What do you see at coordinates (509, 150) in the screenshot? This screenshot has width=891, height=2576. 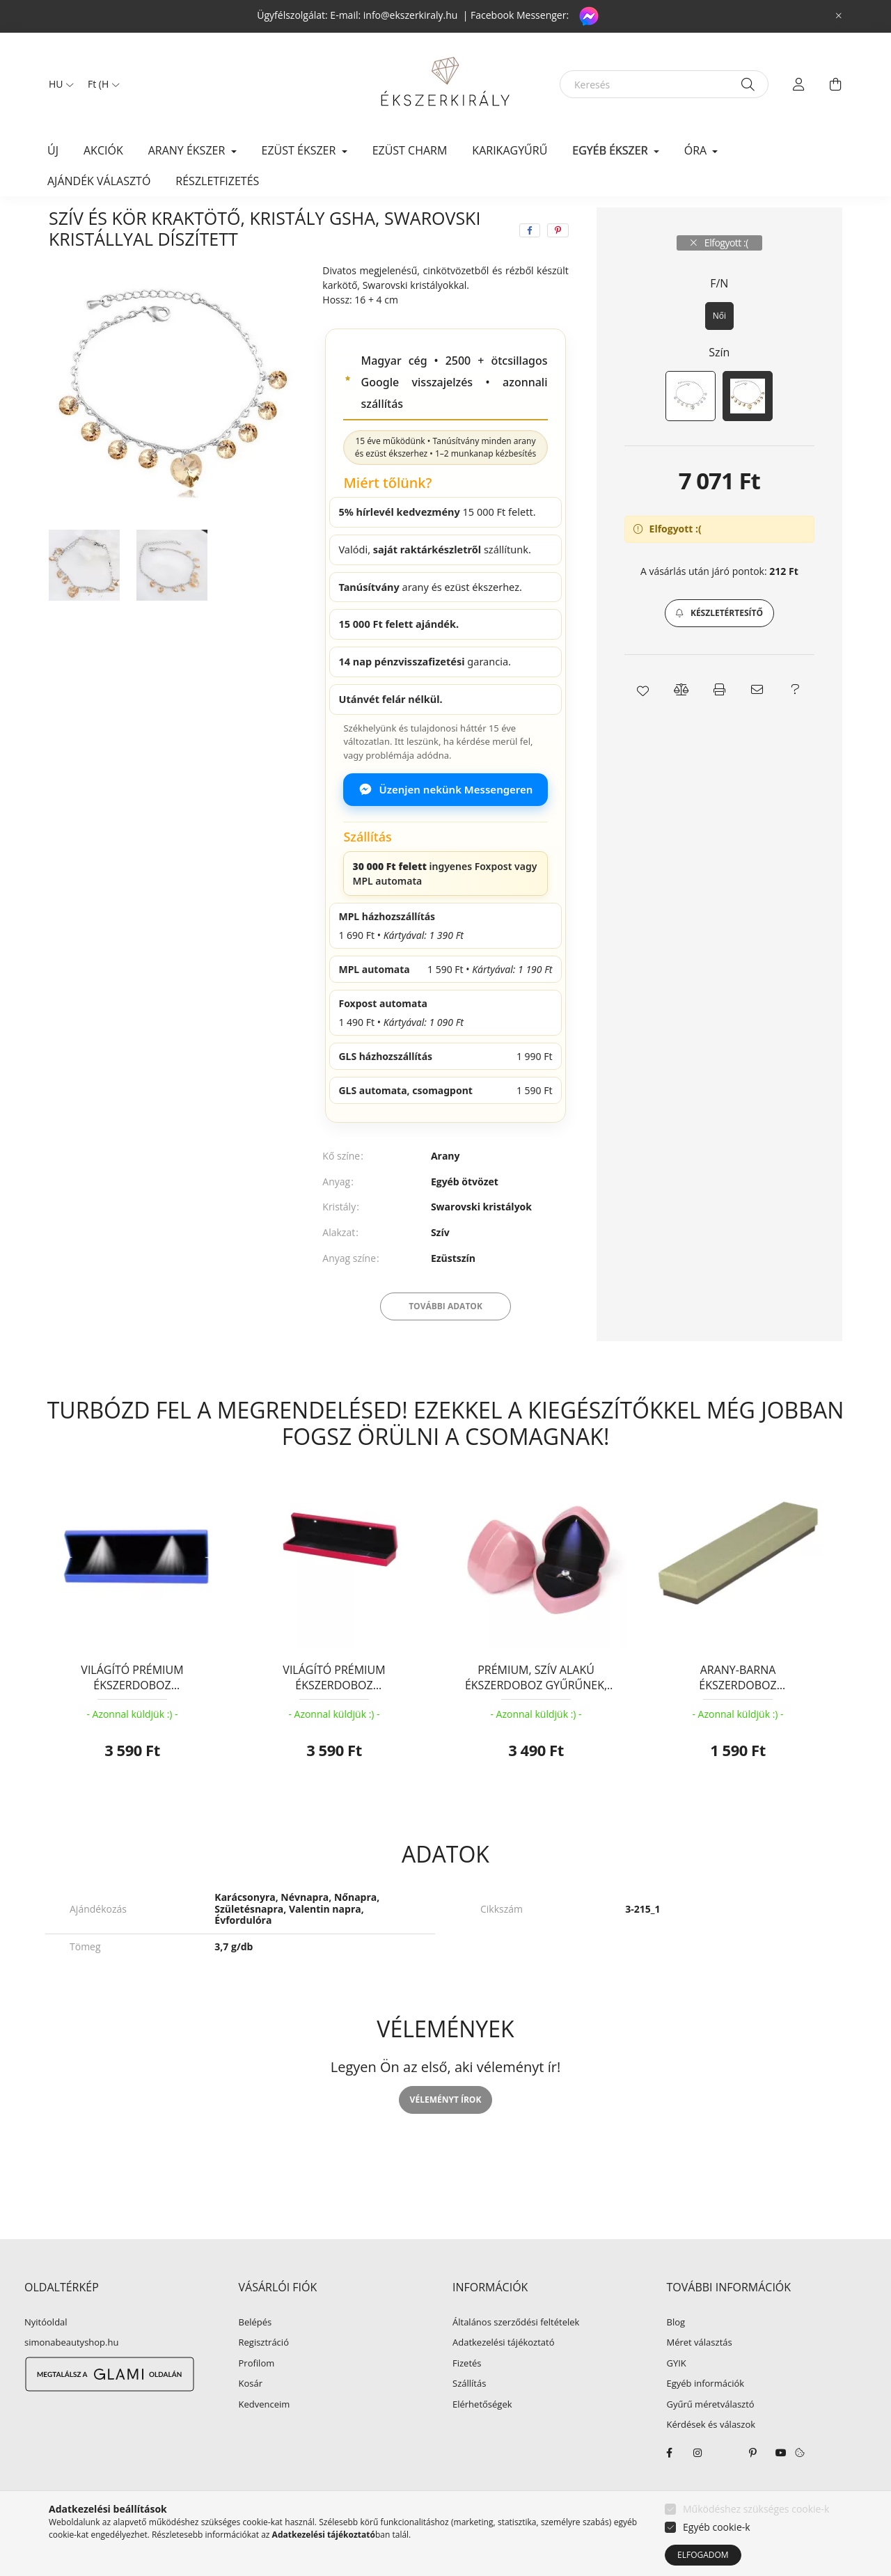 I see `KARIKAGYŰRŰ` at bounding box center [509, 150].